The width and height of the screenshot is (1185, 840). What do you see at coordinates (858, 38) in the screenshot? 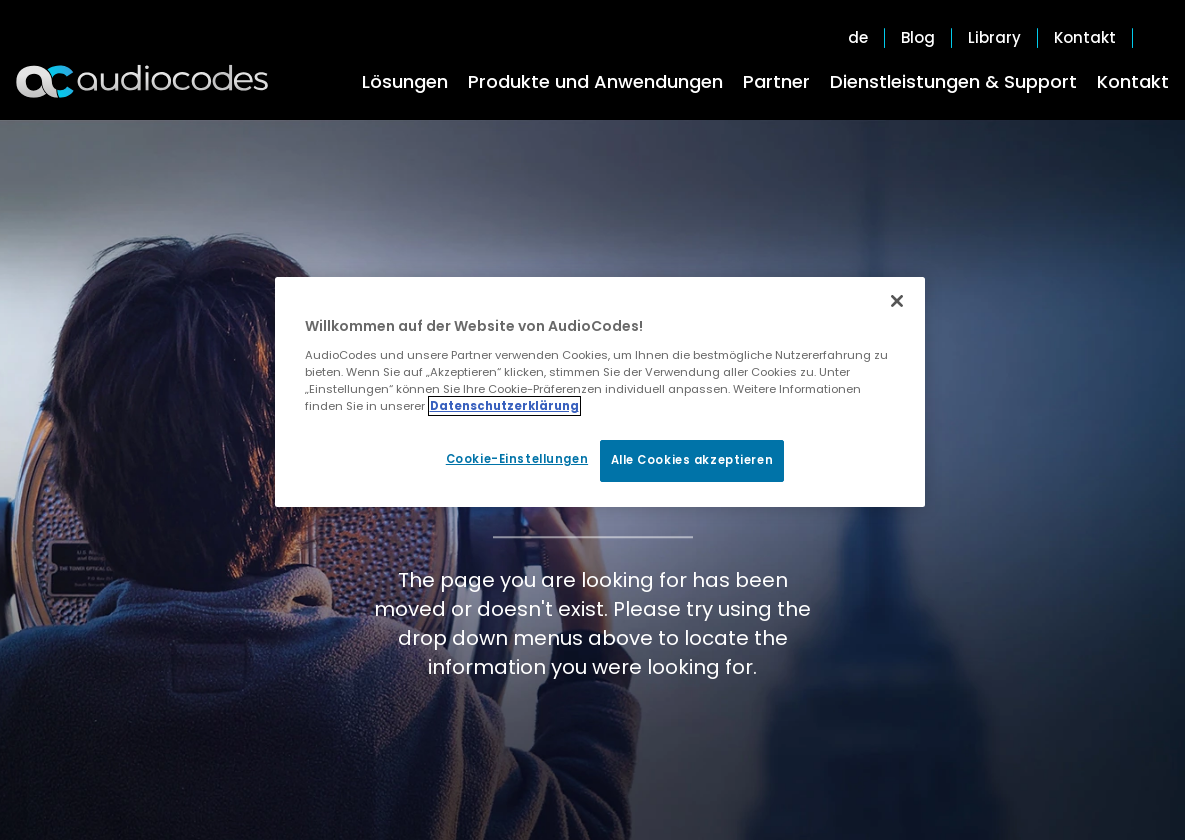
I see `de` at bounding box center [858, 38].